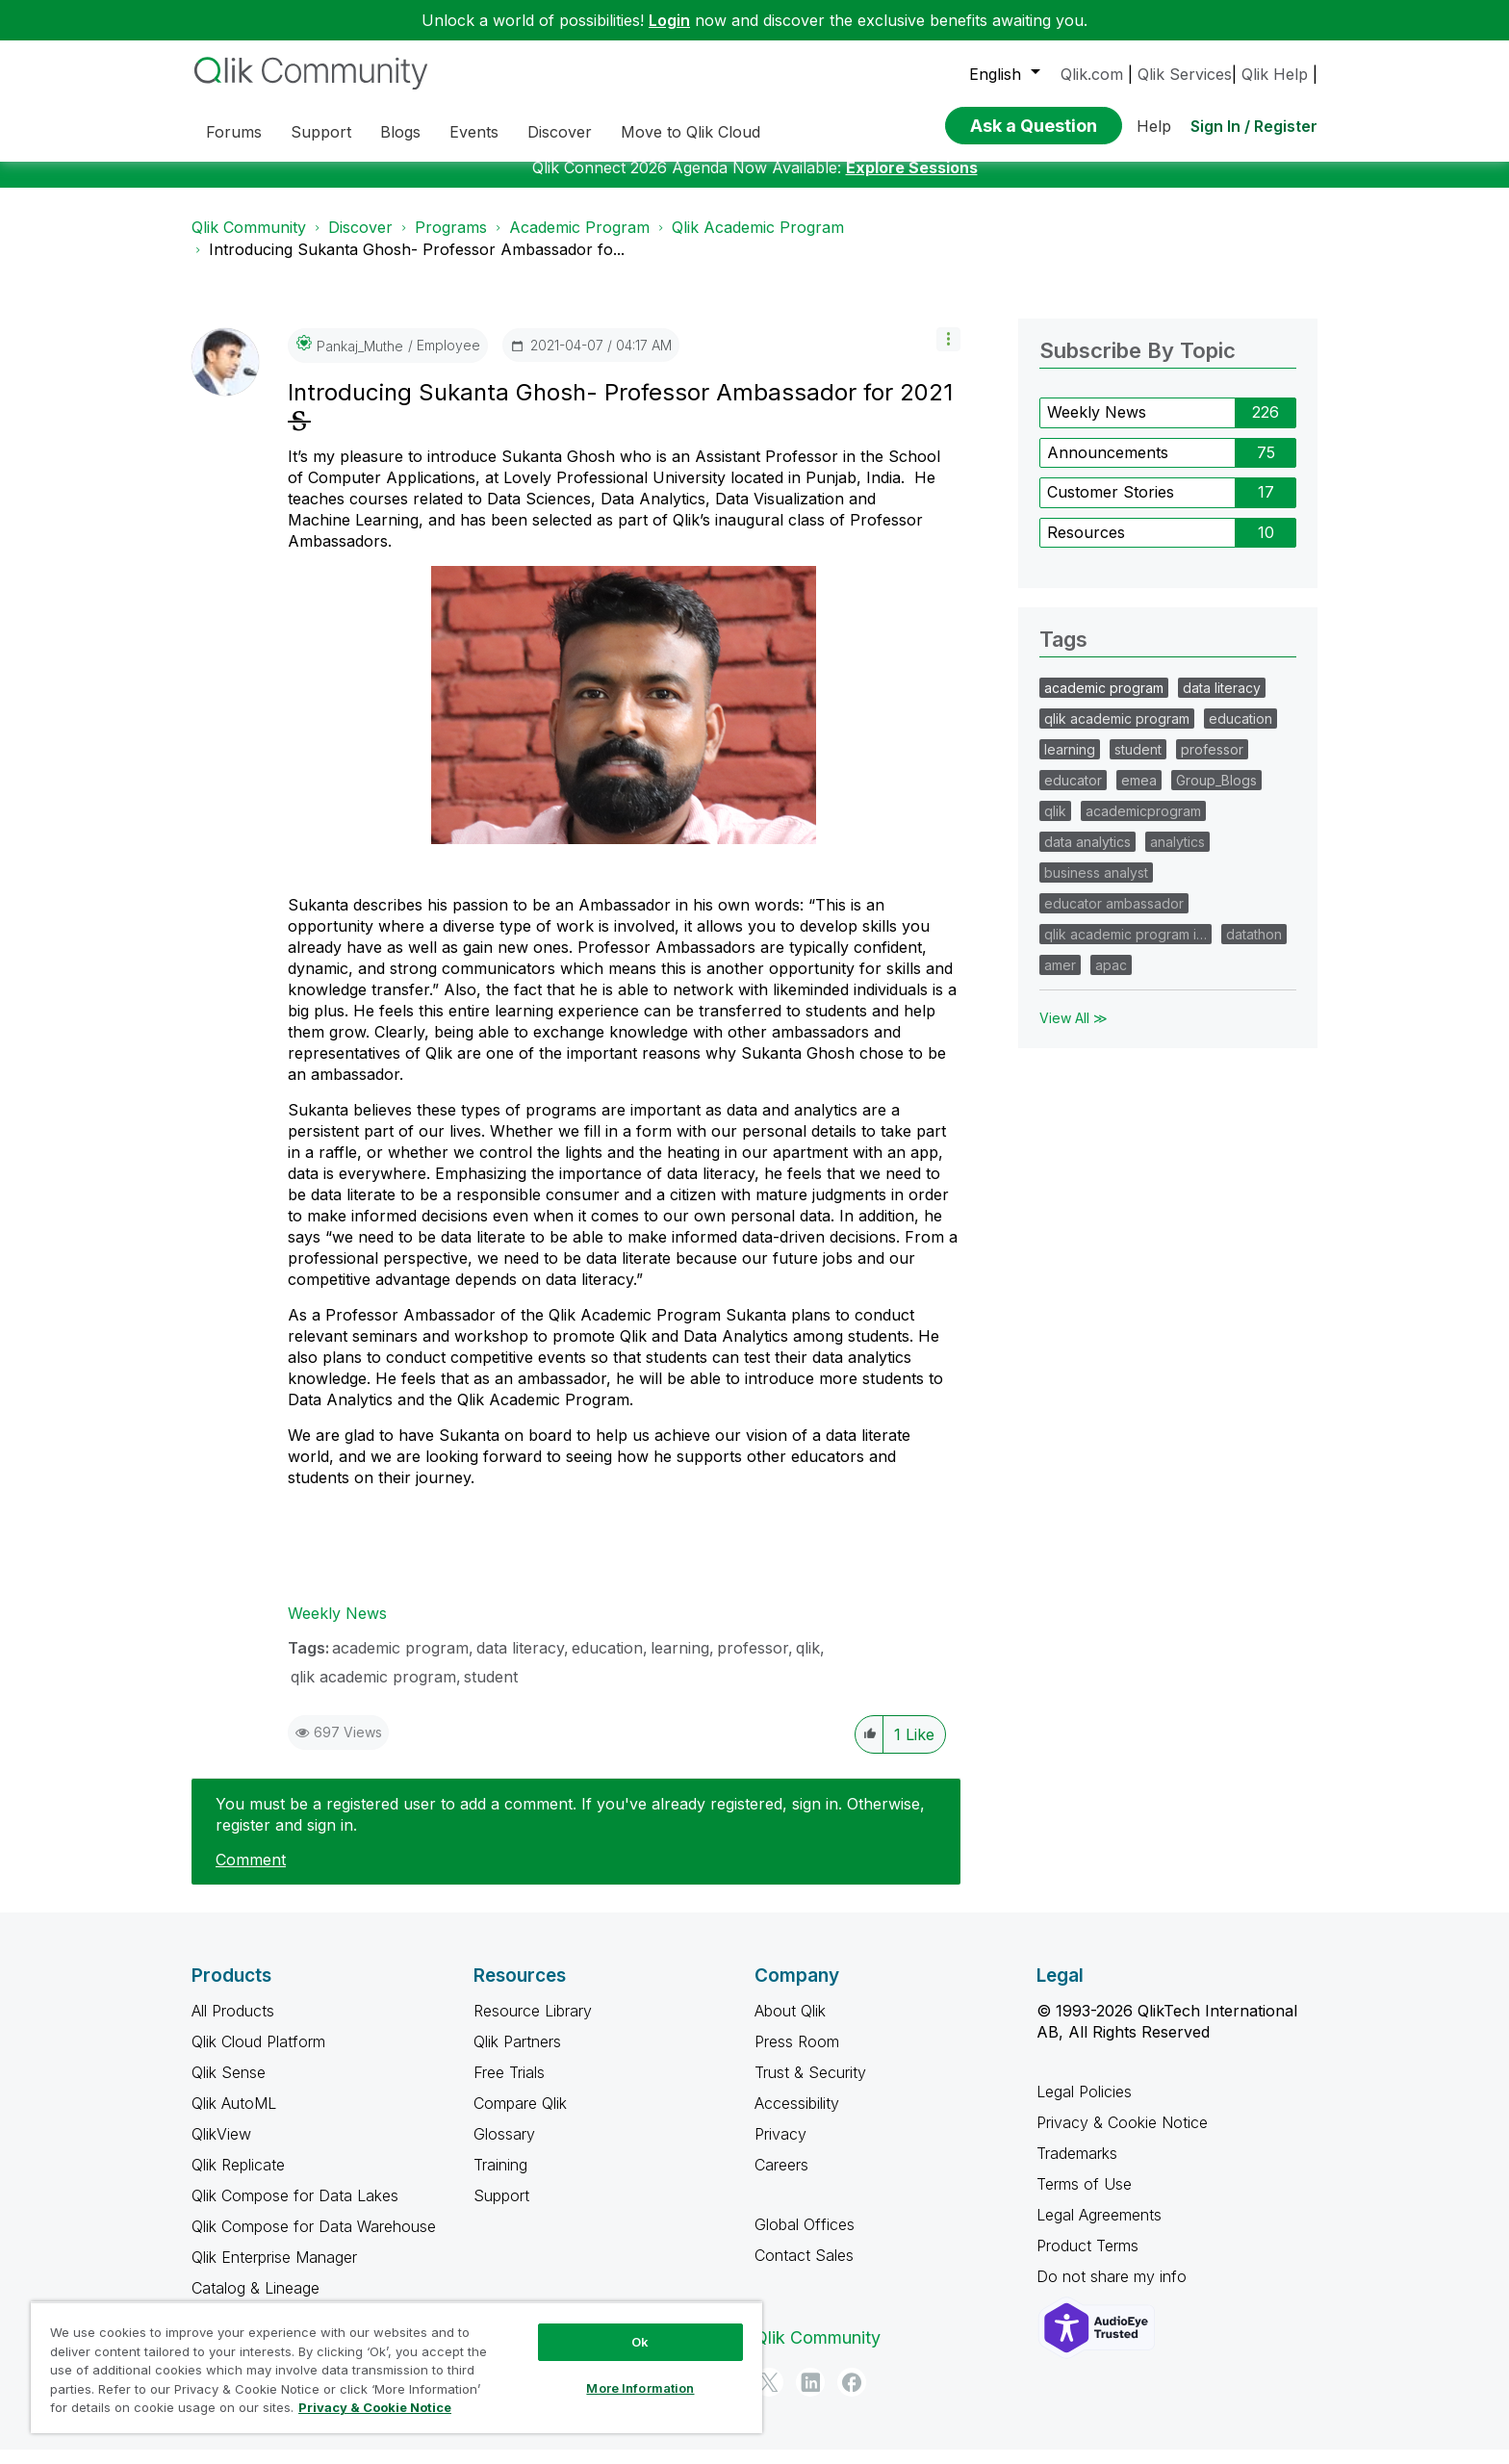  Describe the element at coordinates (400, 131) in the screenshot. I see `Blogs [menuitem]` at that location.